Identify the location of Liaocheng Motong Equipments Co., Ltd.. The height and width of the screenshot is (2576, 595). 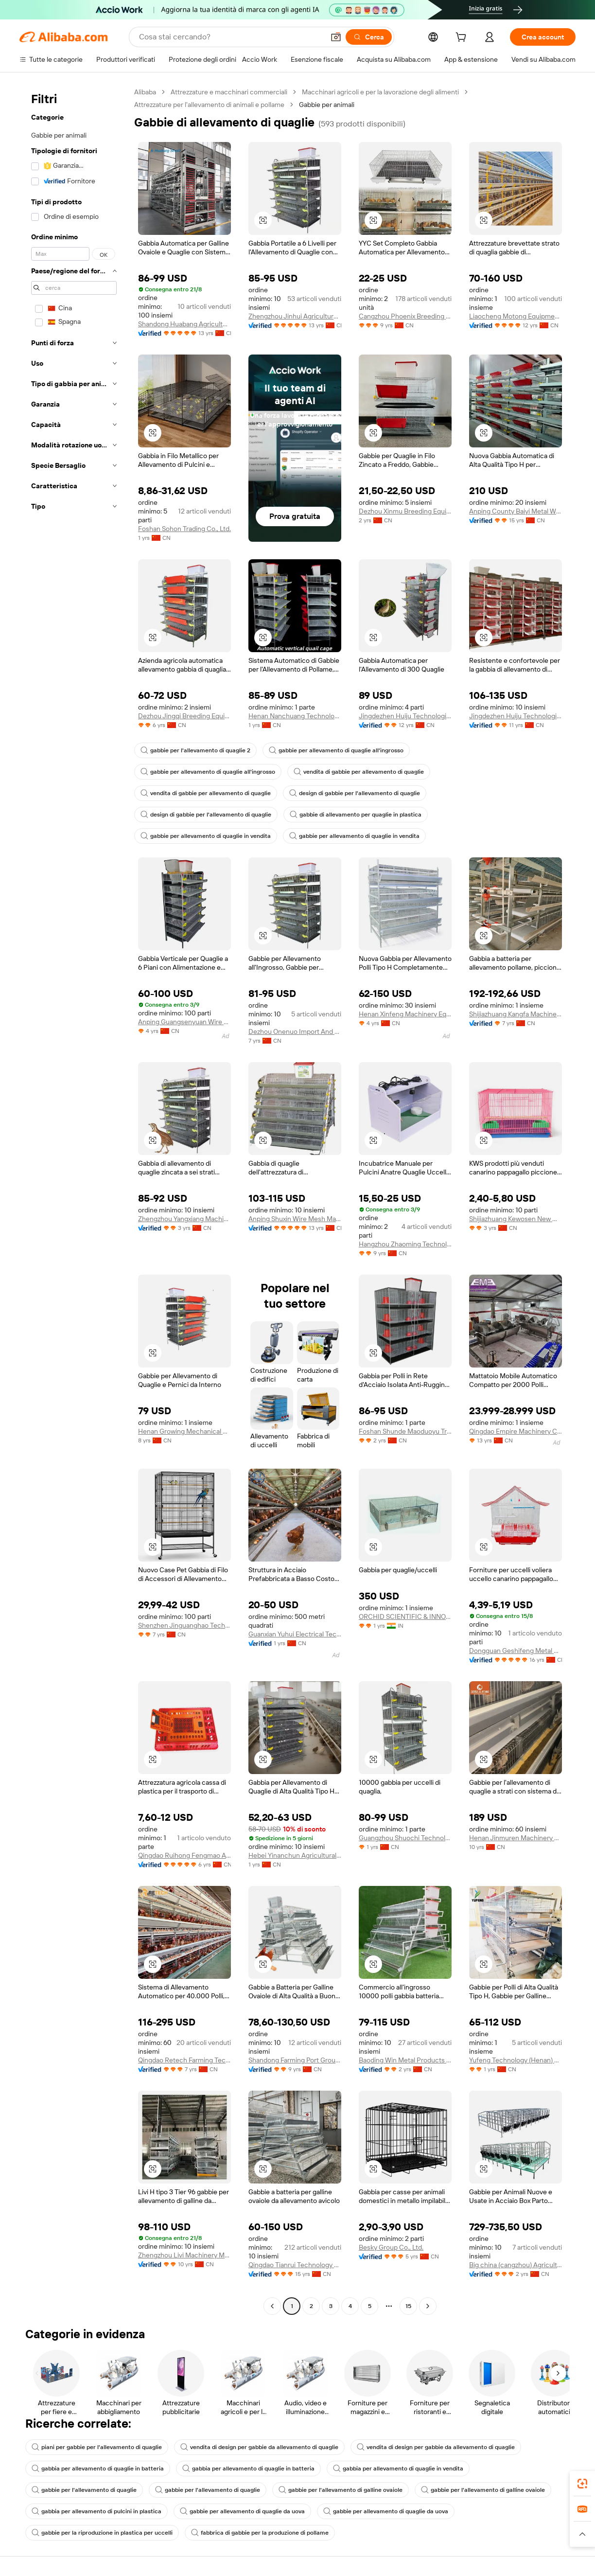
(515, 316).